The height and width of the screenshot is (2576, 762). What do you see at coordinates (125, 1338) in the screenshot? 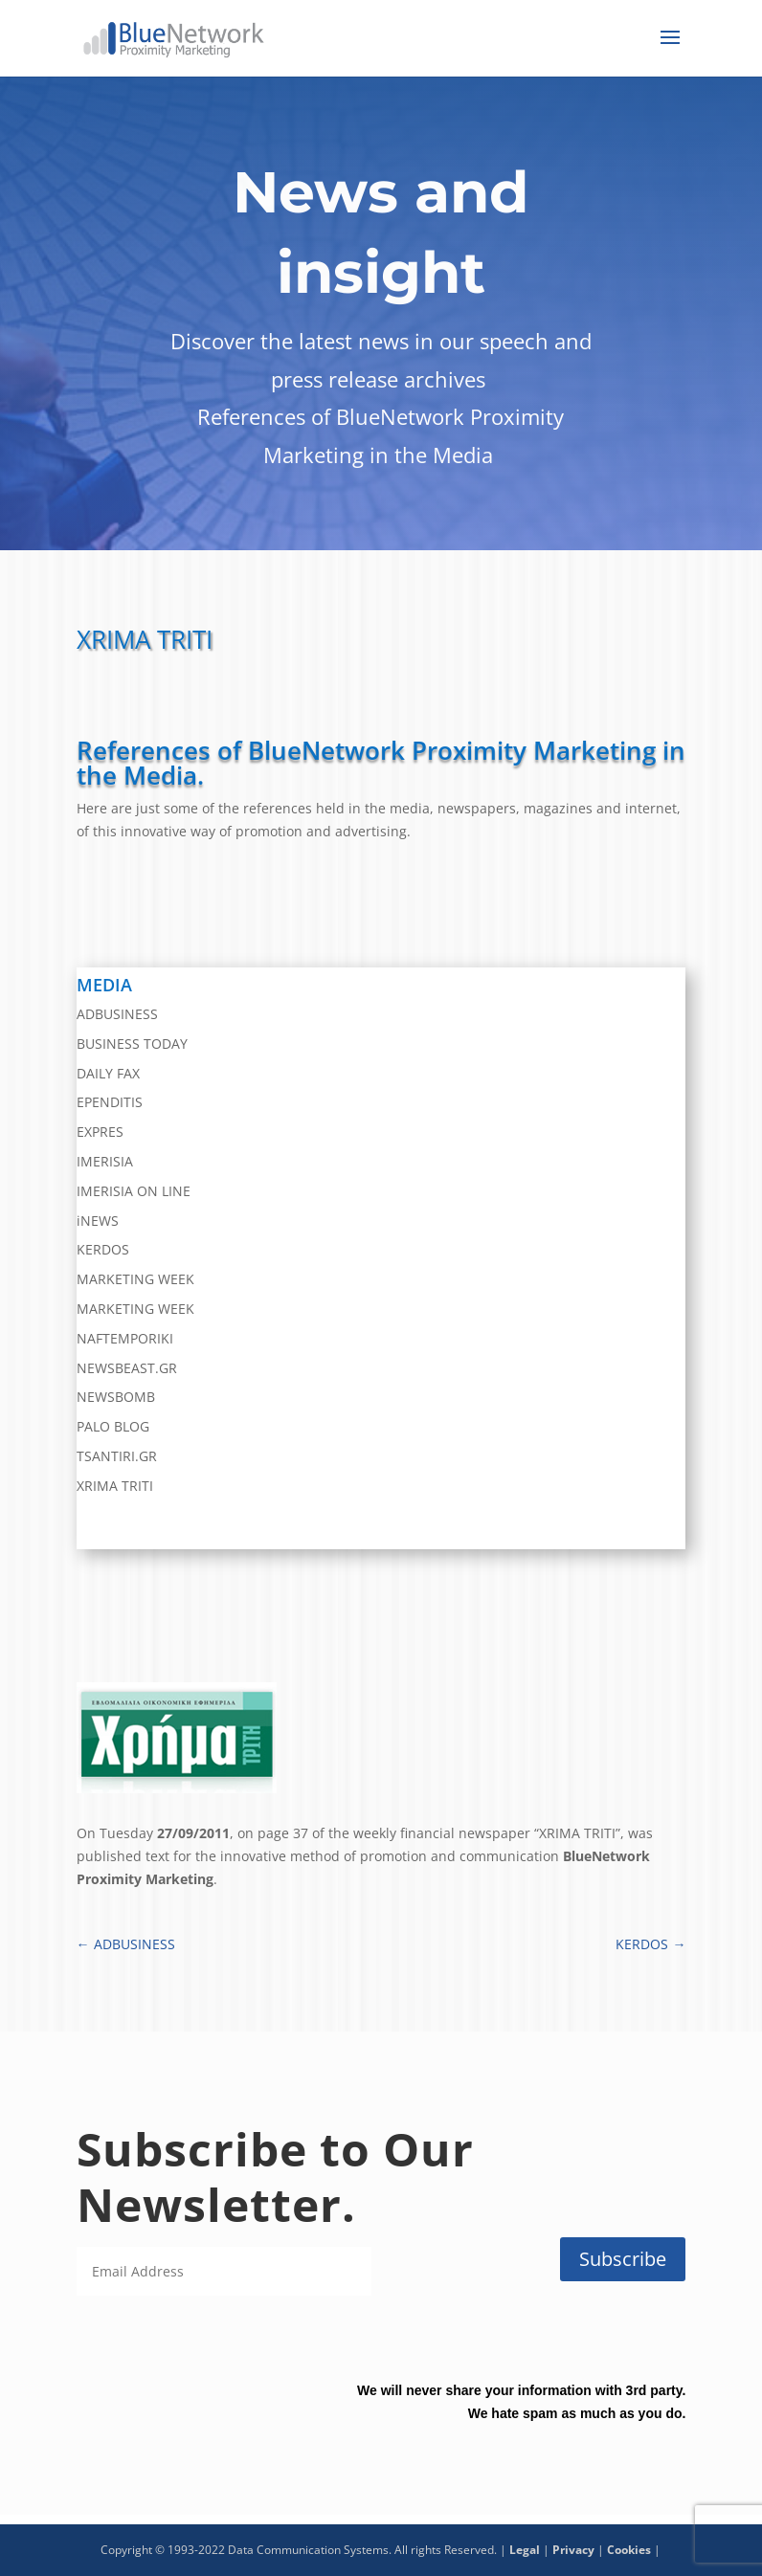
I see `NAFTEMPORIKI` at bounding box center [125, 1338].